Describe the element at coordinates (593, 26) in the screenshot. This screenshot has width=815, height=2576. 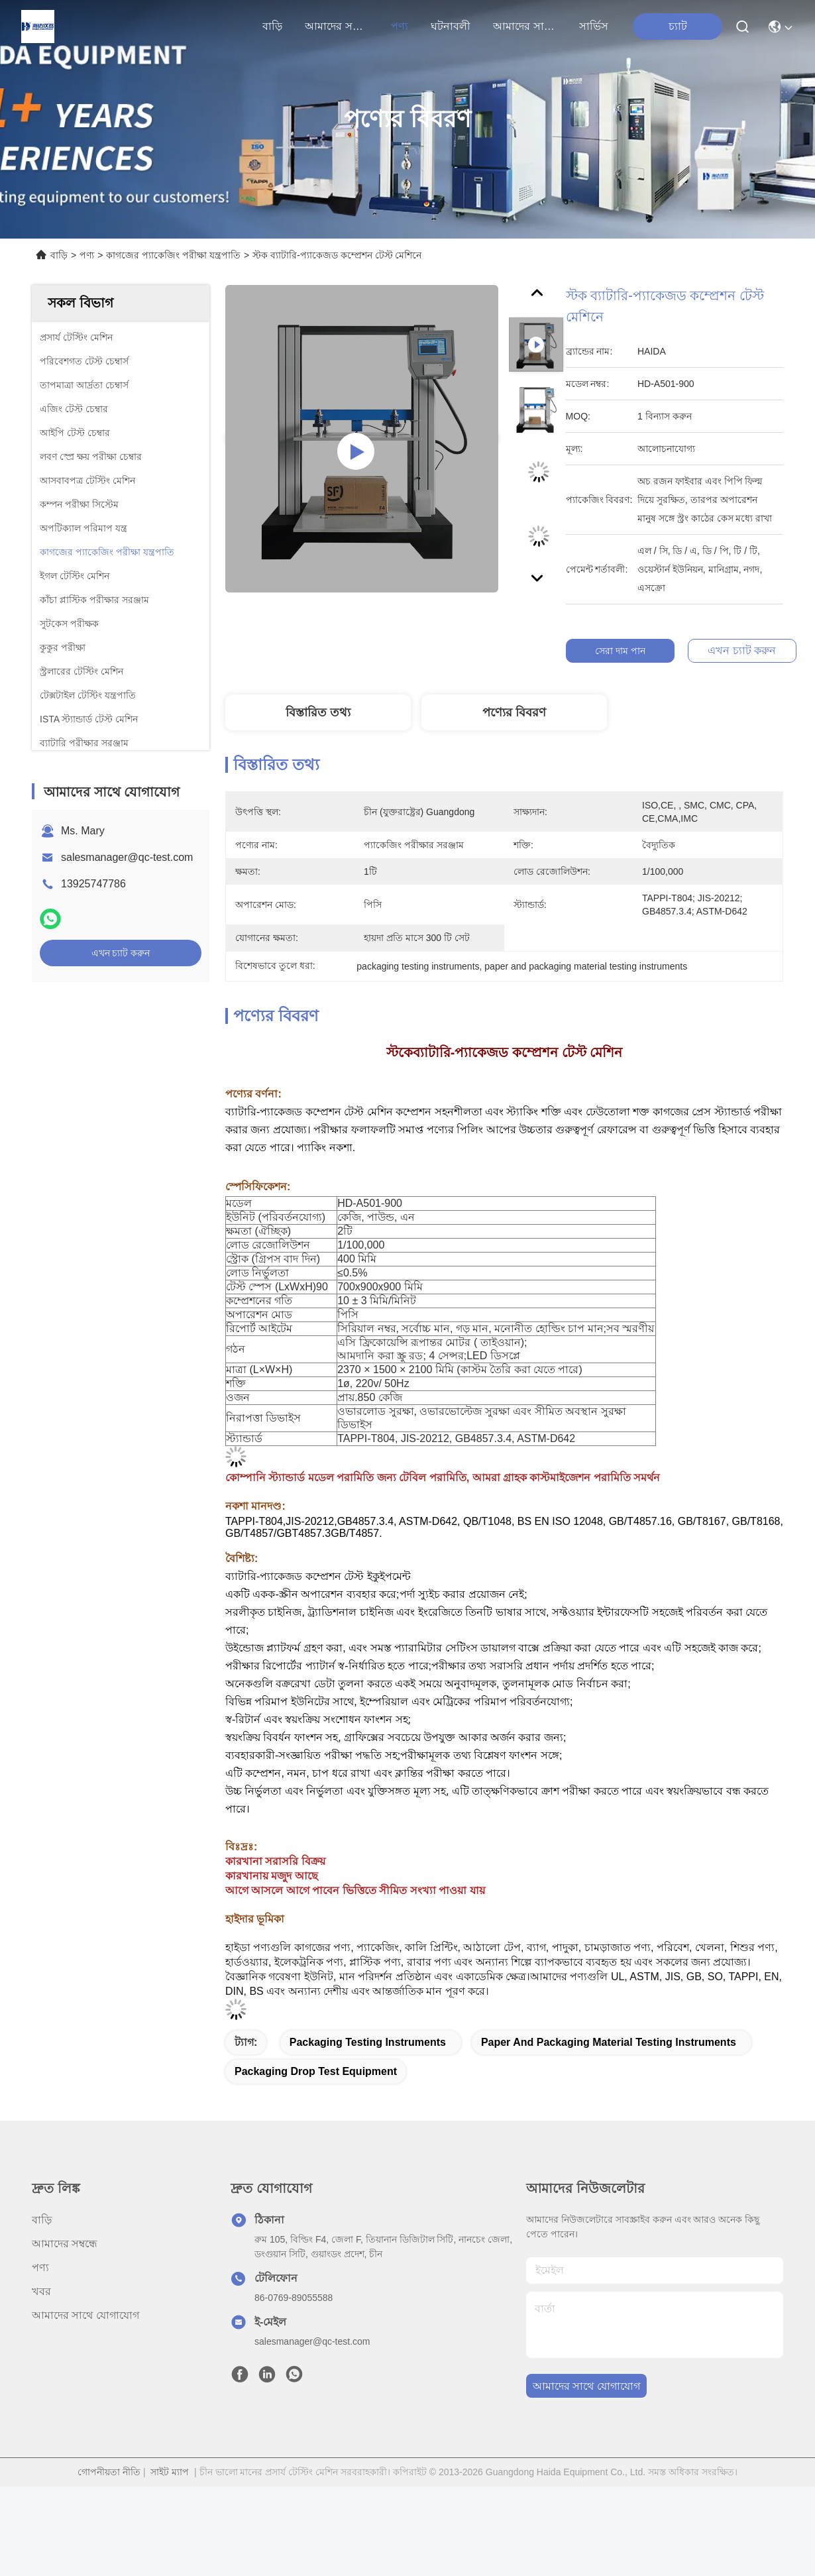
I see `সার্ভিস` at that location.